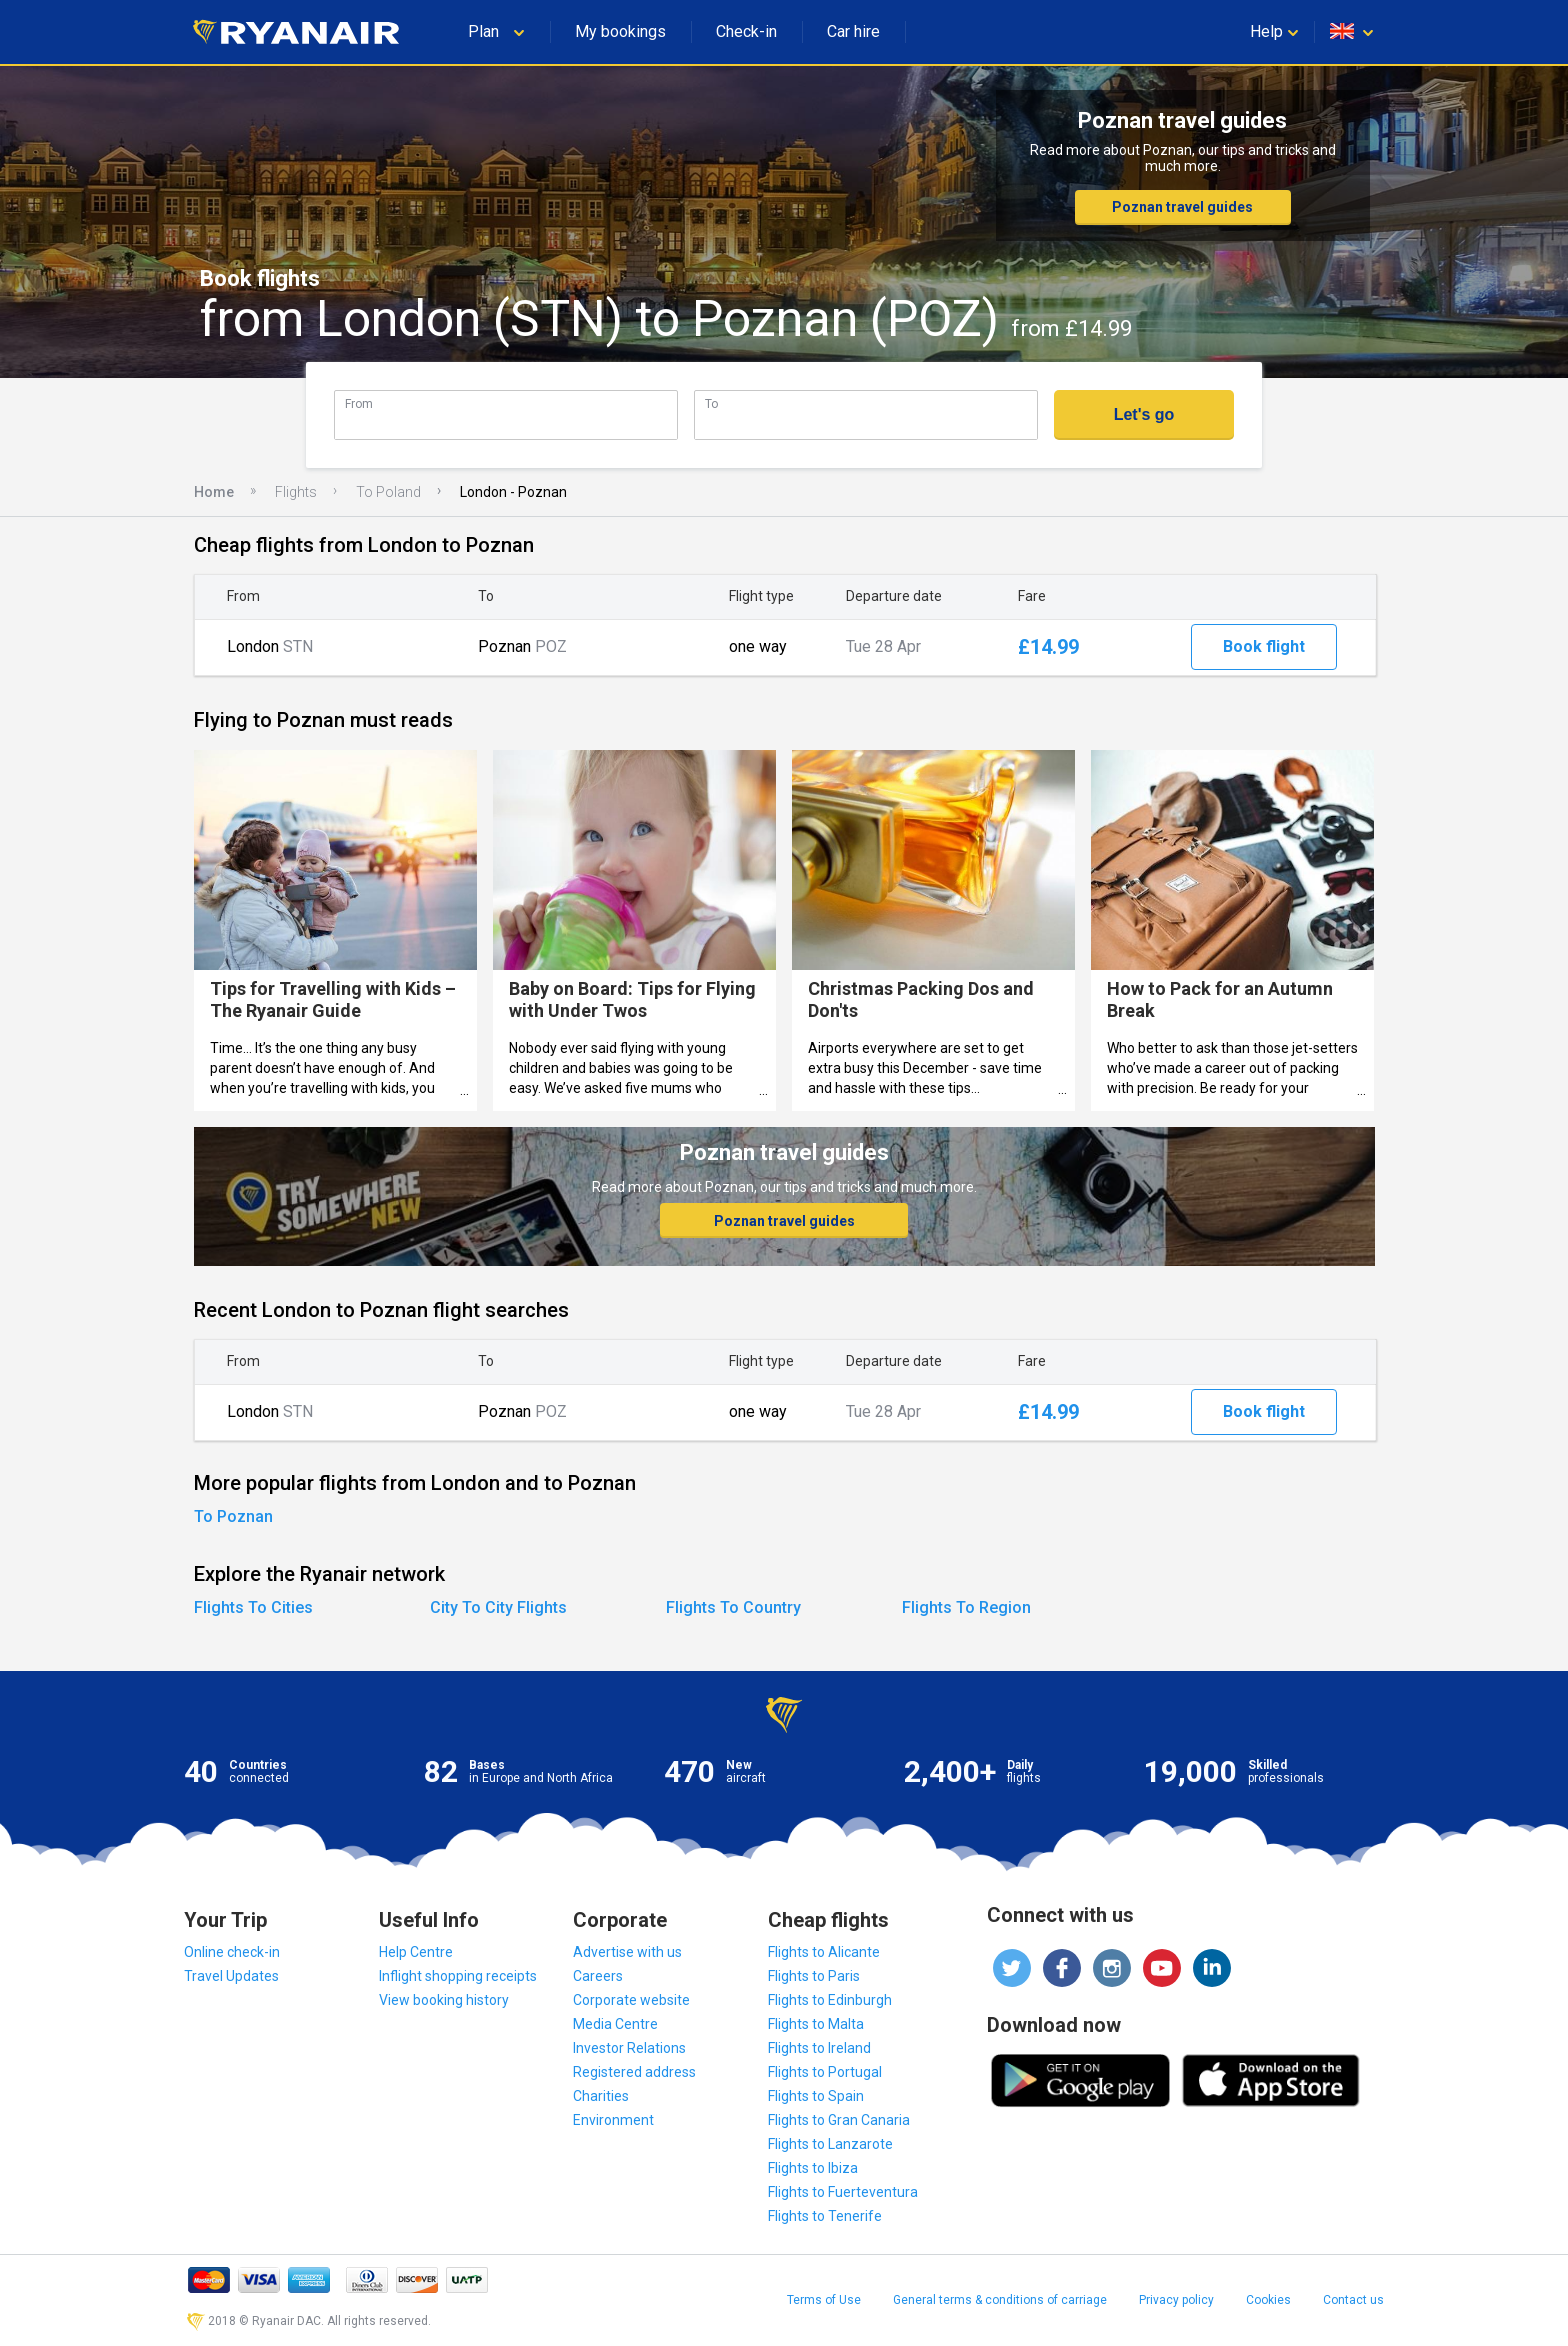 The width and height of the screenshot is (1568, 2346). What do you see at coordinates (233, 1516) in the screenshot?
I see `To Poznan` at bounding box center [233, 1516].